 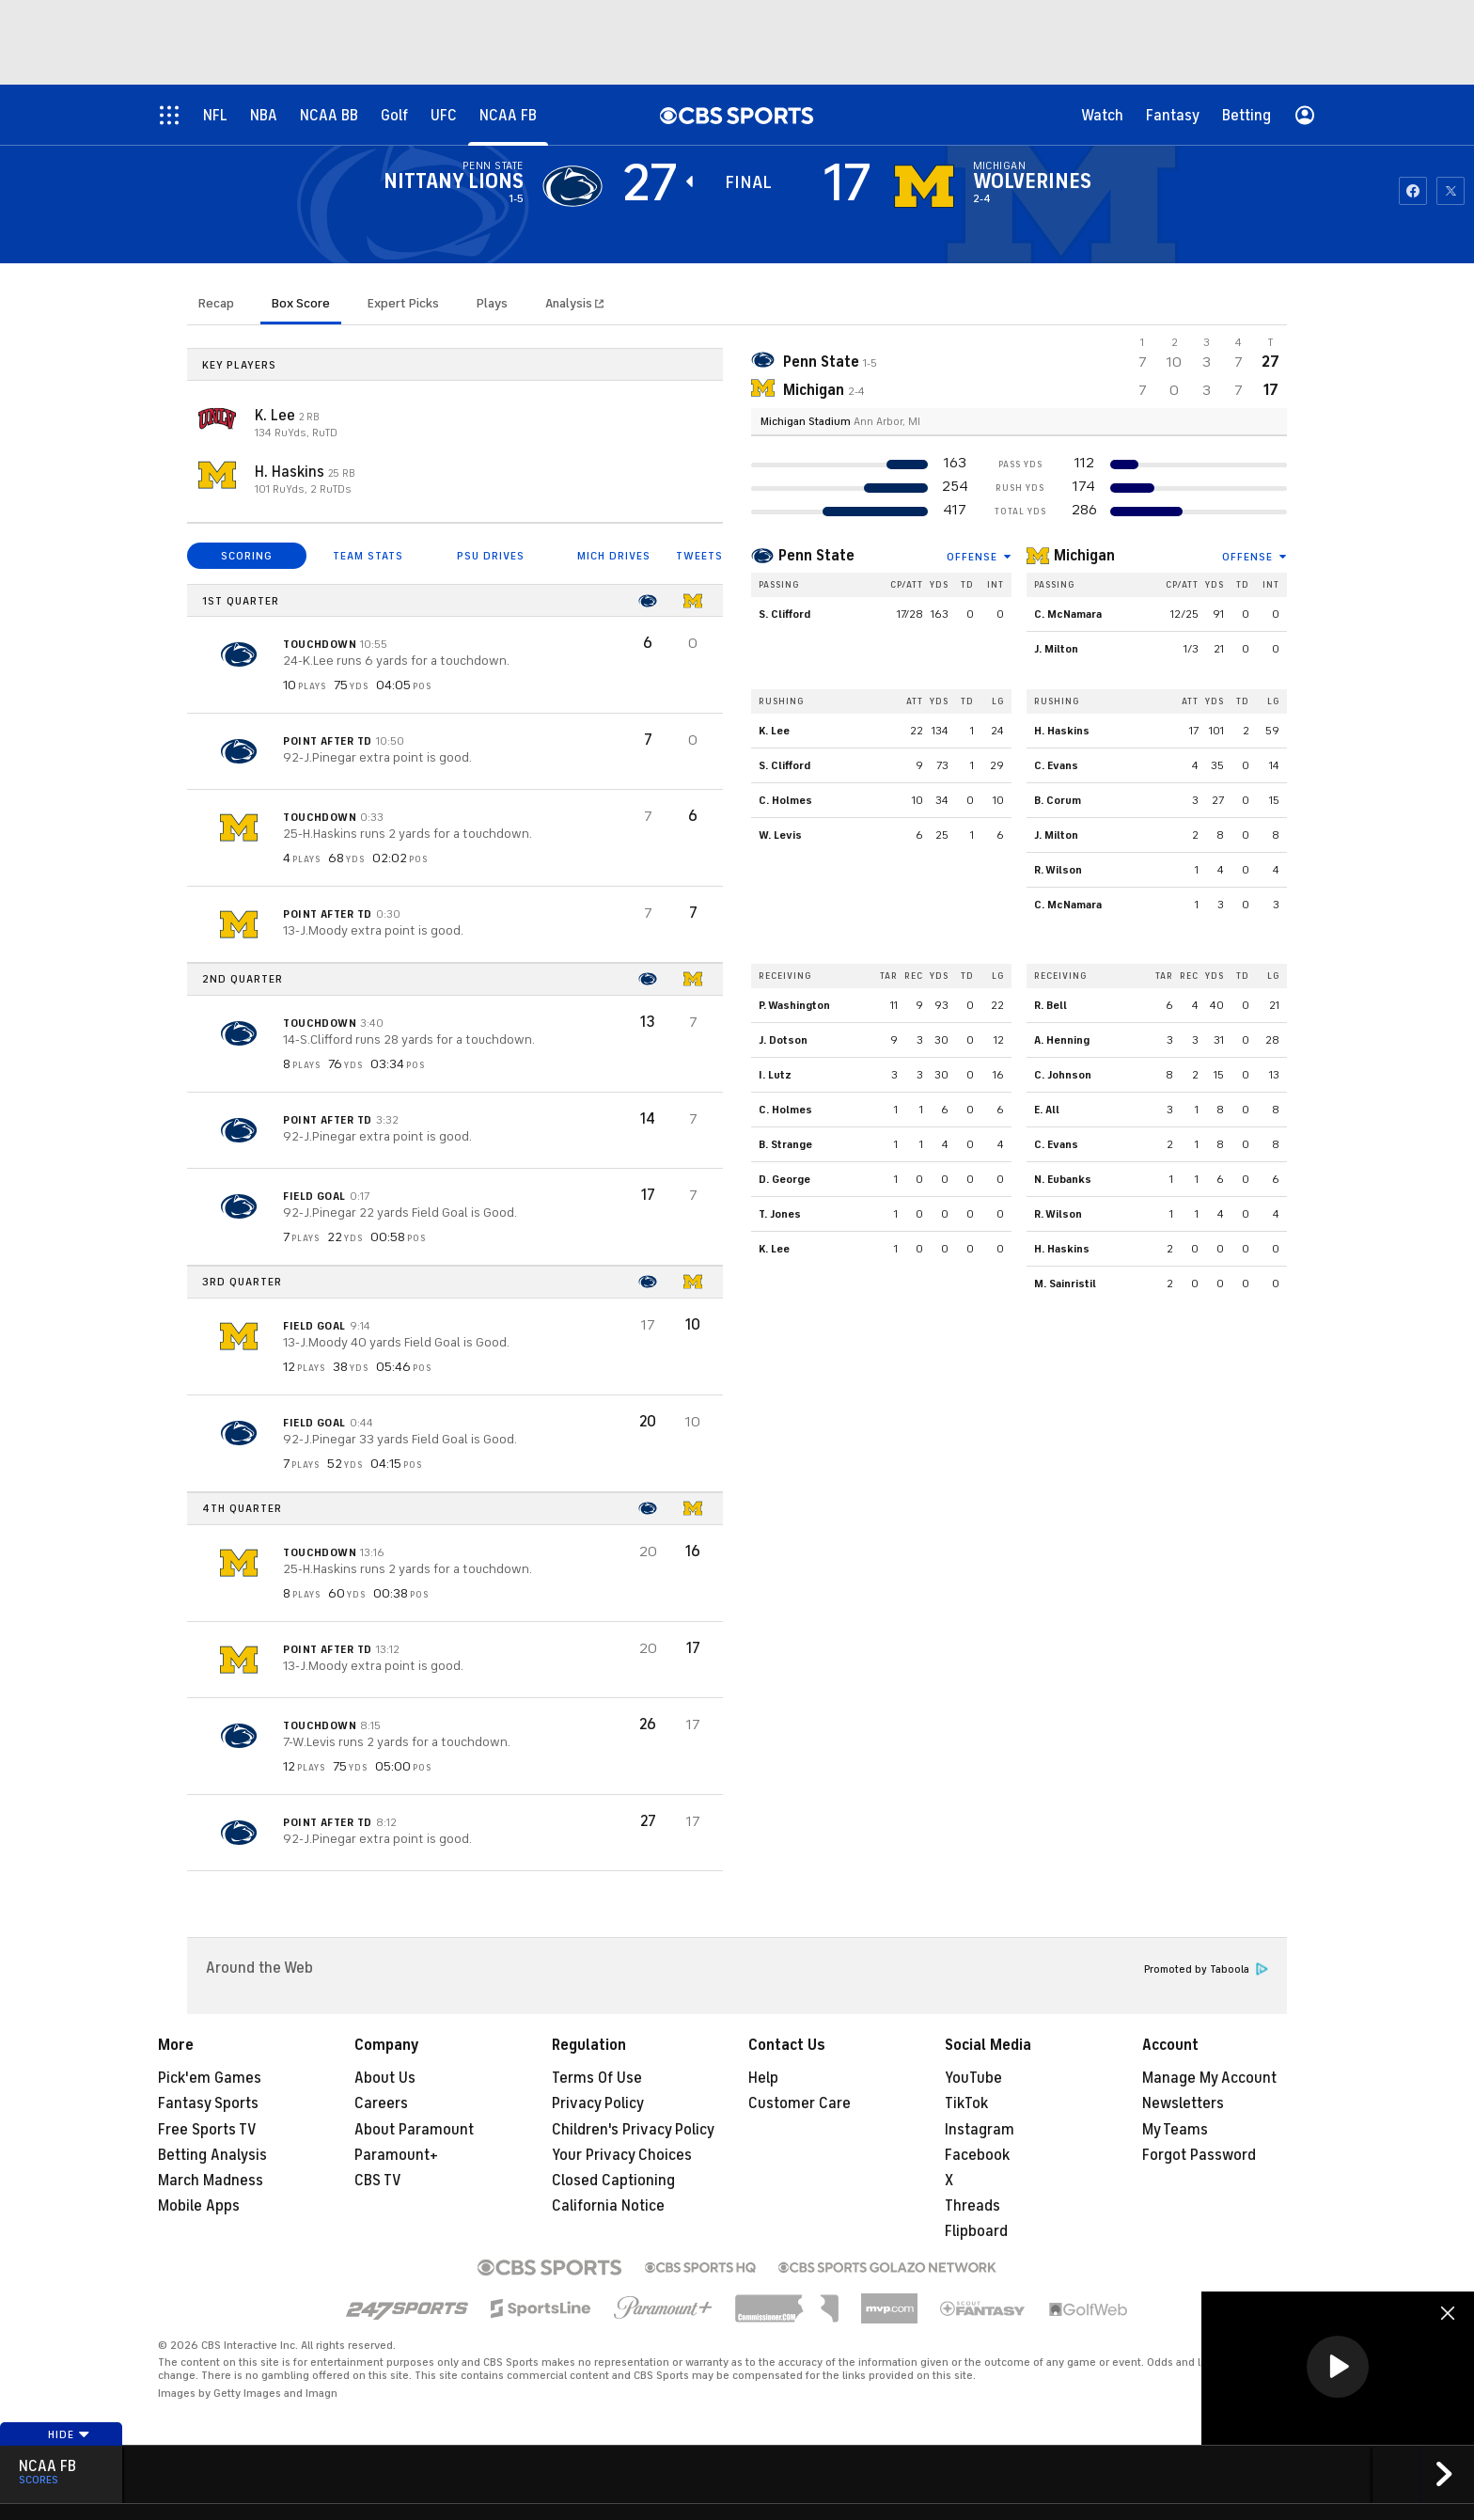 I want to click on W. Levis, so click(x=780, y=835).